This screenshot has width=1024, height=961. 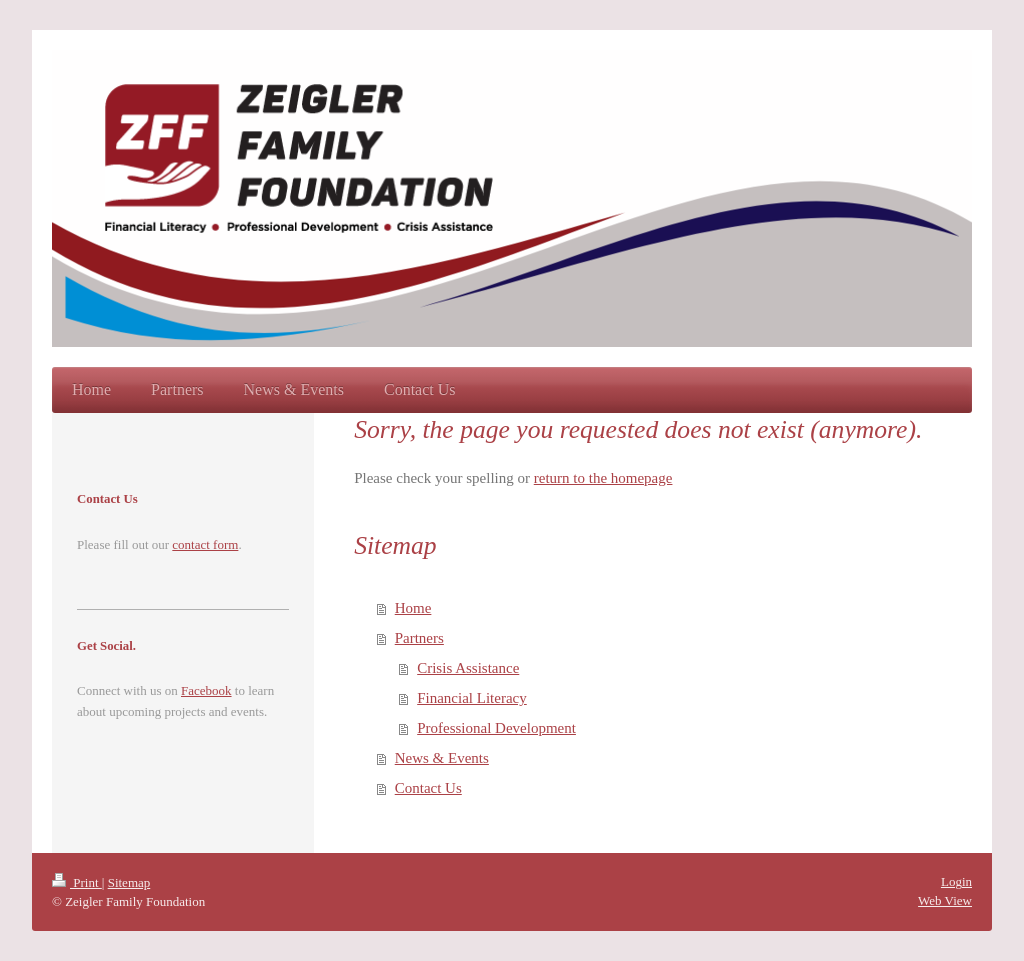 What do you see at coordinates (472, 698) in the screenshot?
I see `Financial Literacy` at bounding box center [472, 698].